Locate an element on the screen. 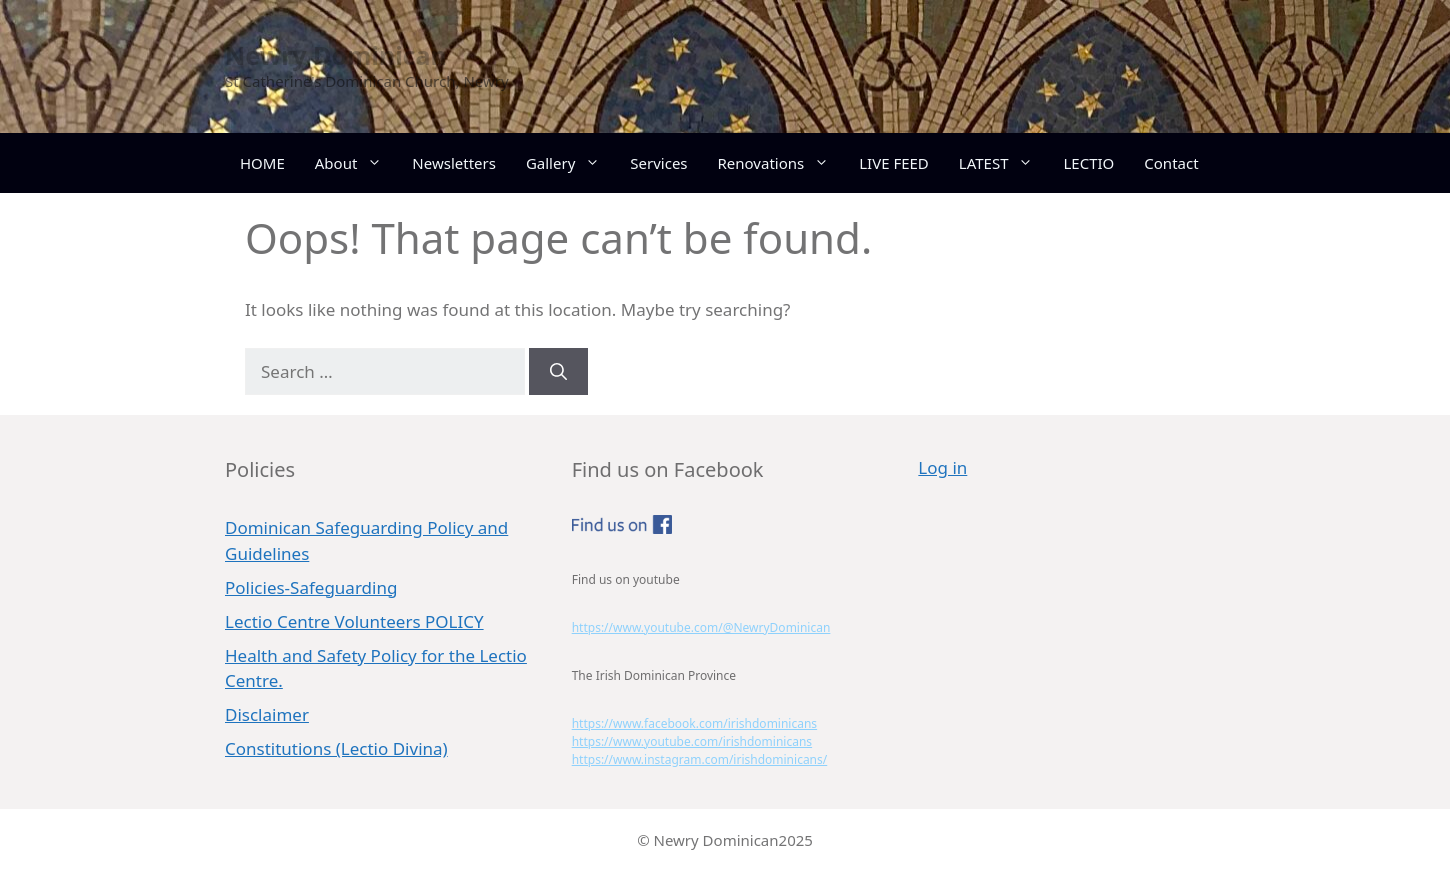 The height and width of the screenshot is (871, 1450). https://www.youtube.com/@NewryDominican is located at coordinates (701, 627).